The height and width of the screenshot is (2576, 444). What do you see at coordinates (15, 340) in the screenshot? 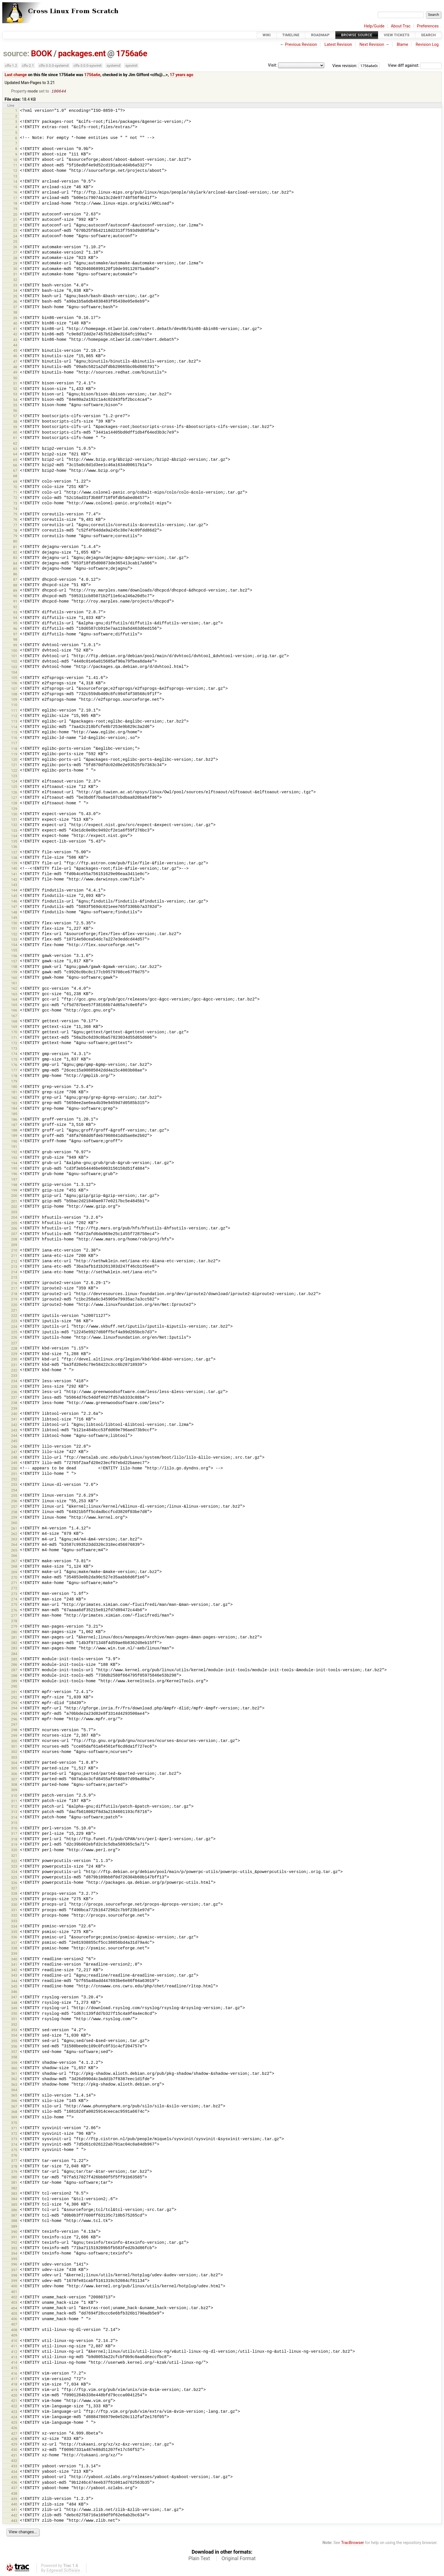
I see `43` at bounding box center [15, 340].